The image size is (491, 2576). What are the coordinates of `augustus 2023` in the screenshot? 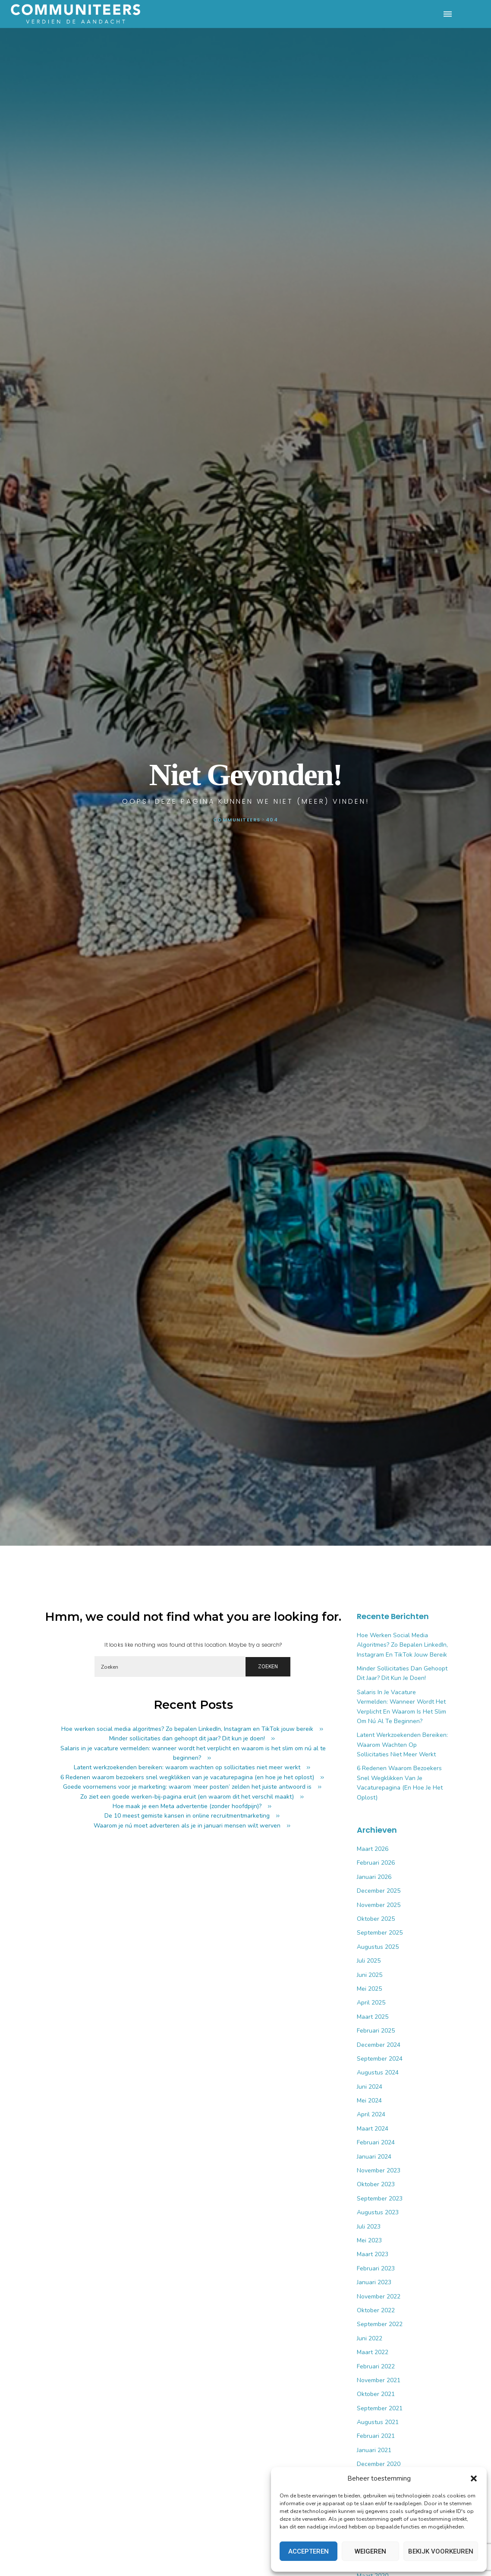 It's located at (378, 2212).